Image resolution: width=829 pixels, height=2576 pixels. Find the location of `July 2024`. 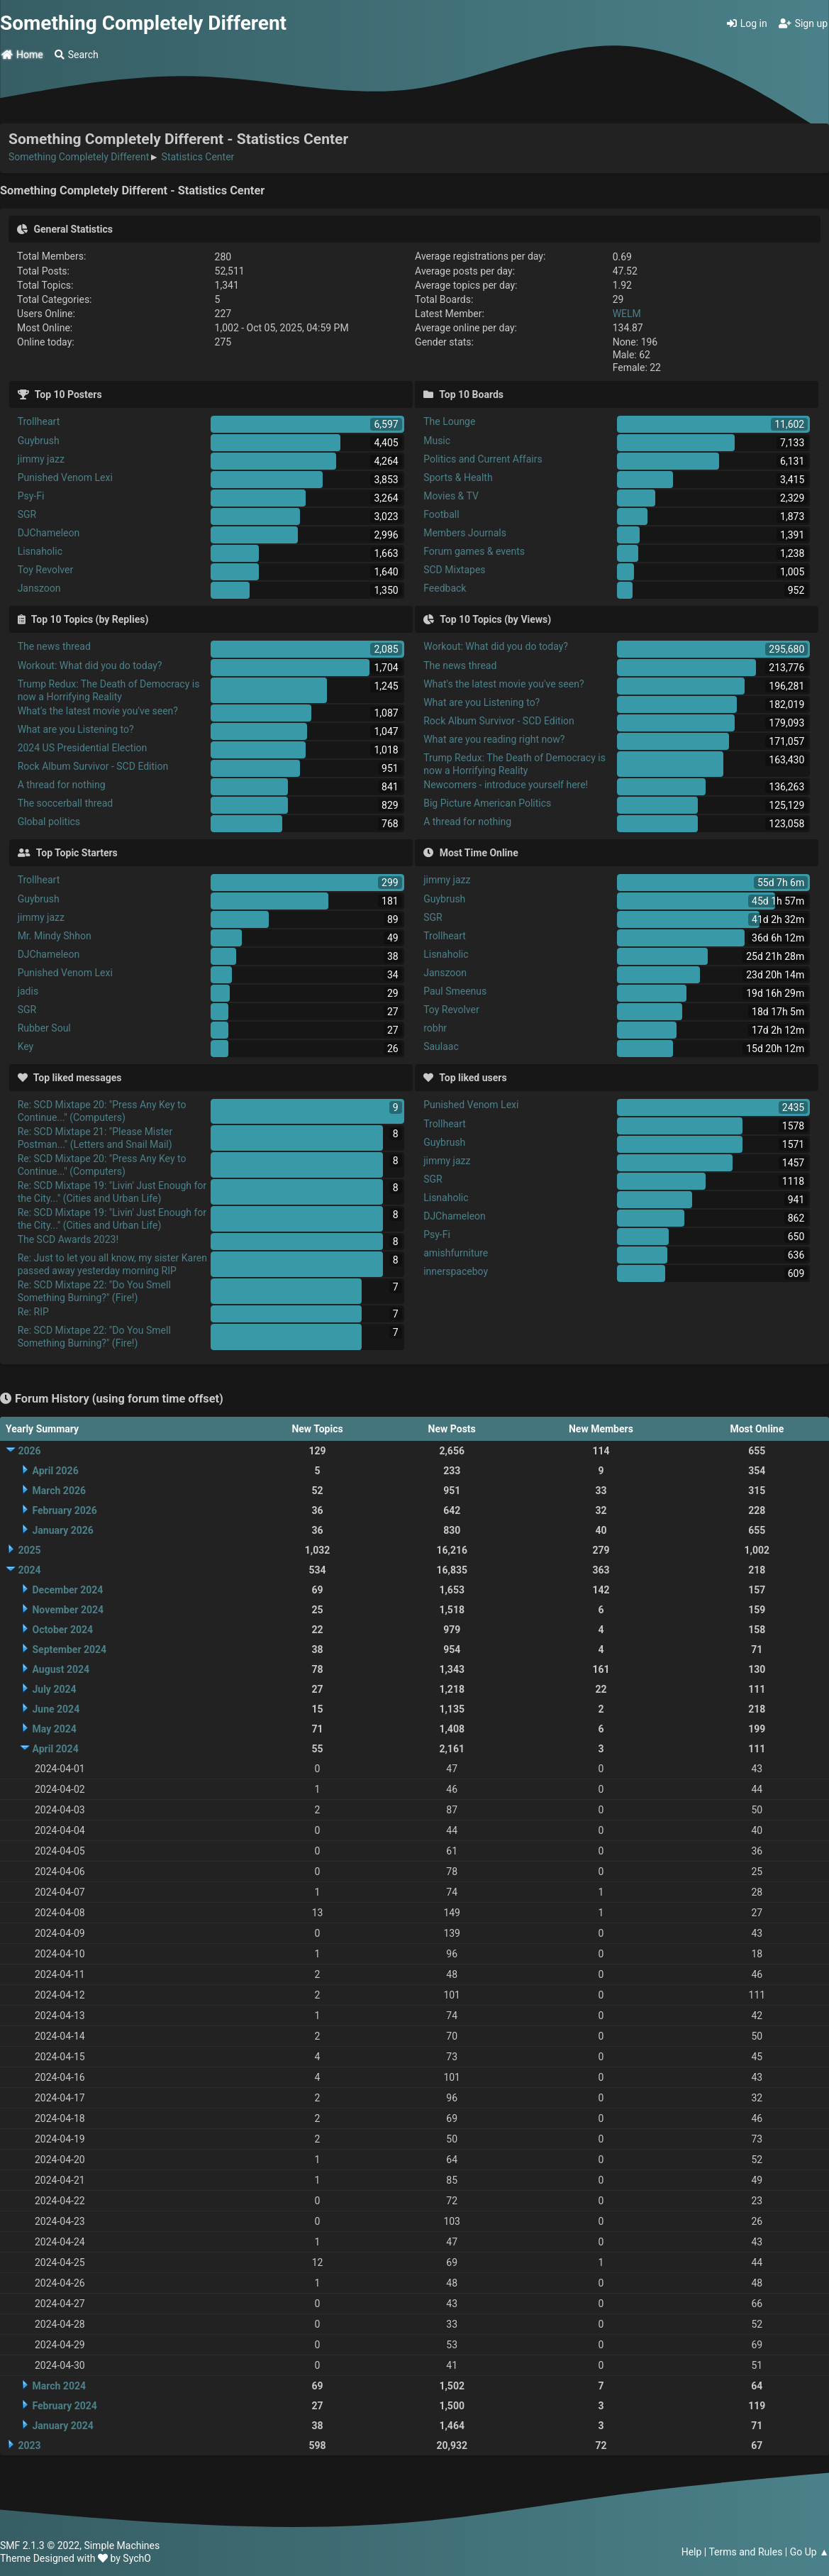

July 2024 is located at coordinates (54, 1689).